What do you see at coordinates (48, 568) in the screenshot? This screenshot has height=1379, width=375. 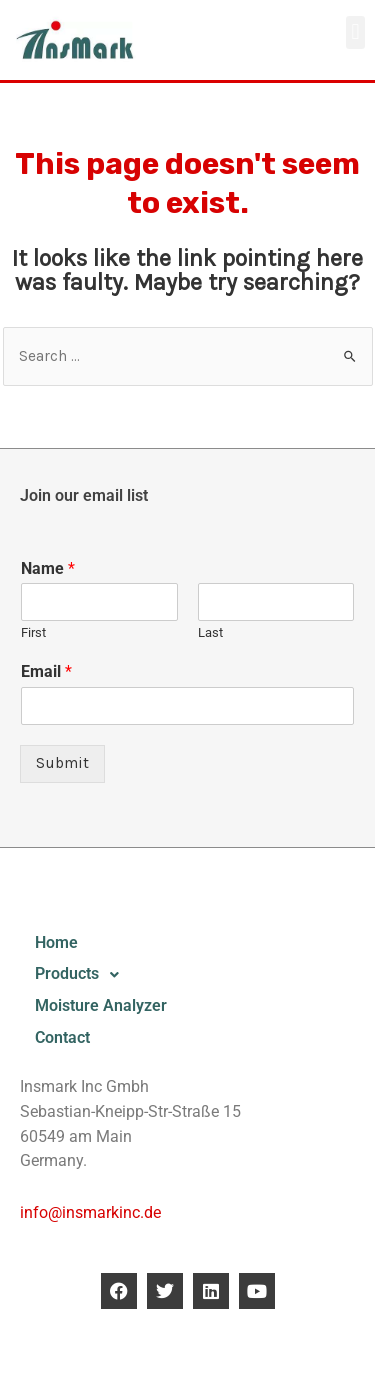 I see `Name` at bounding box center [48, 568].